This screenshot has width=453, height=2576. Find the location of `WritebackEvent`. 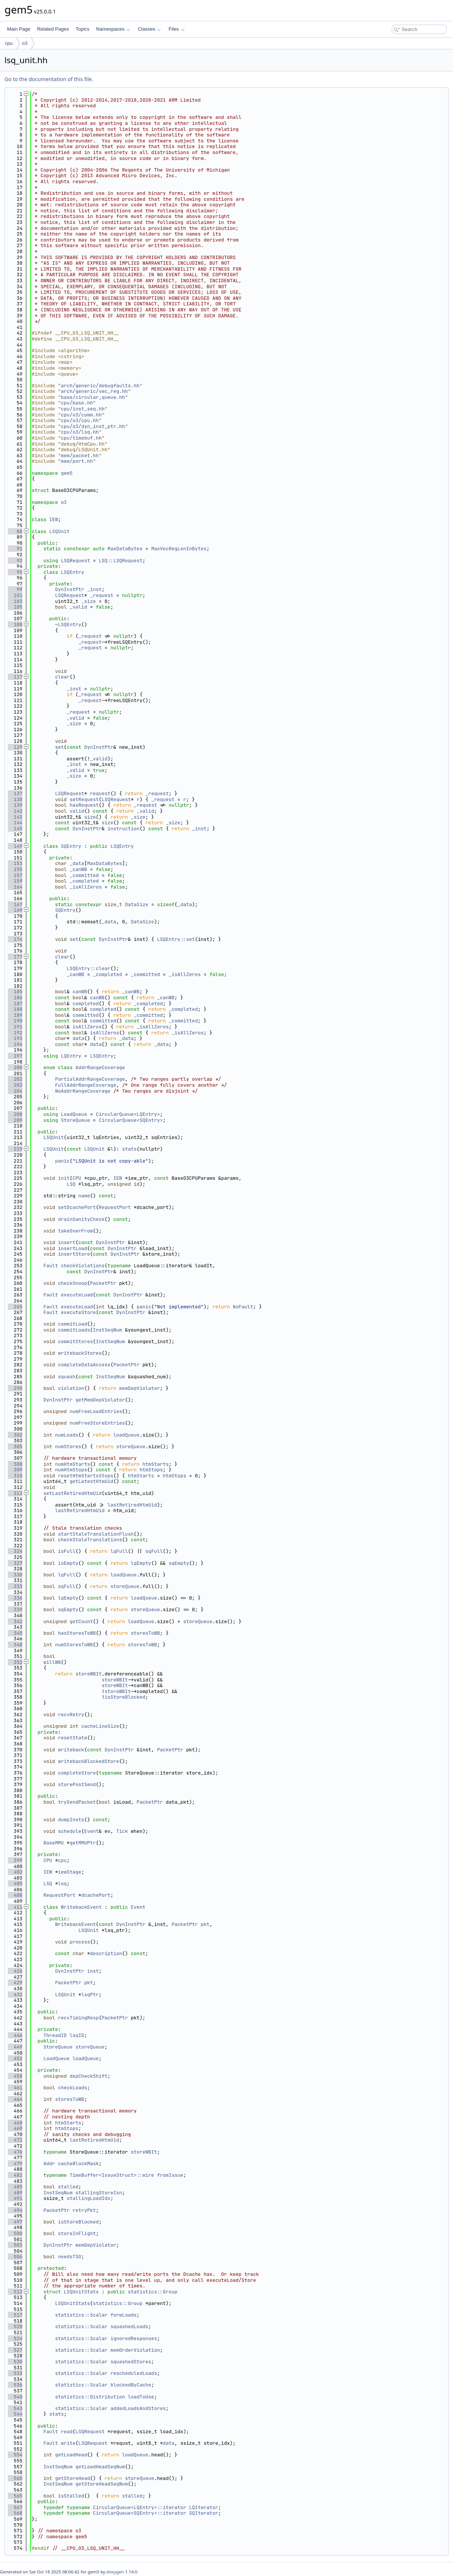

WritebackEvent is located at coordinates (81, 1907).